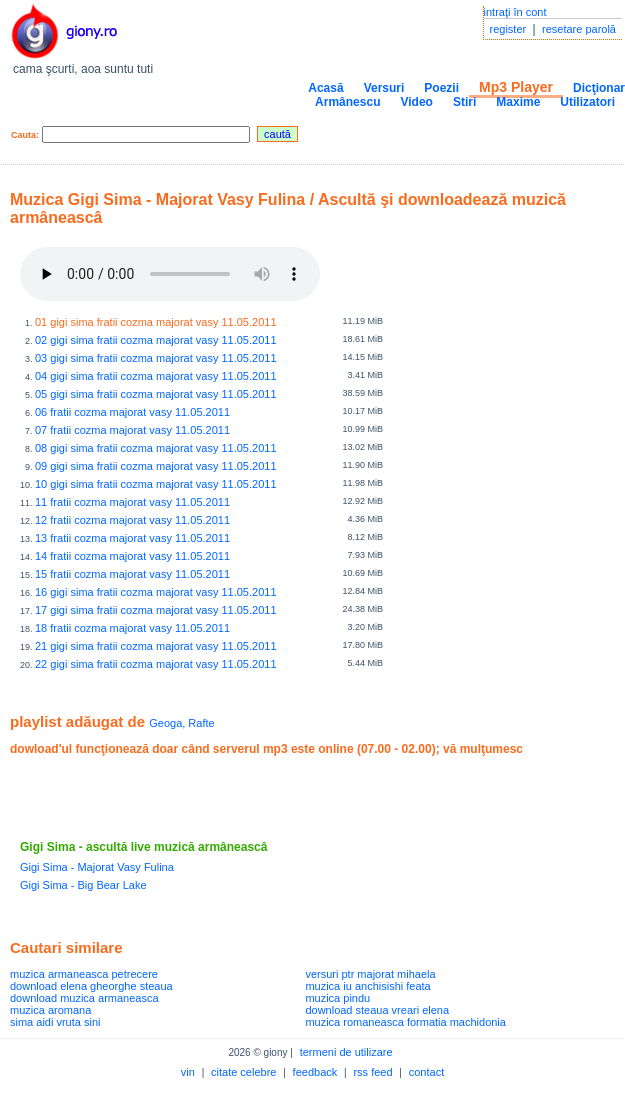 Image resolution: width=625 pixels, height=1095 pixels. Describe the element at coordinates (156, 358) in the screenshot. I see `03 gigi sima fratii cozma majorat vasy 11.05.2011` at that location.